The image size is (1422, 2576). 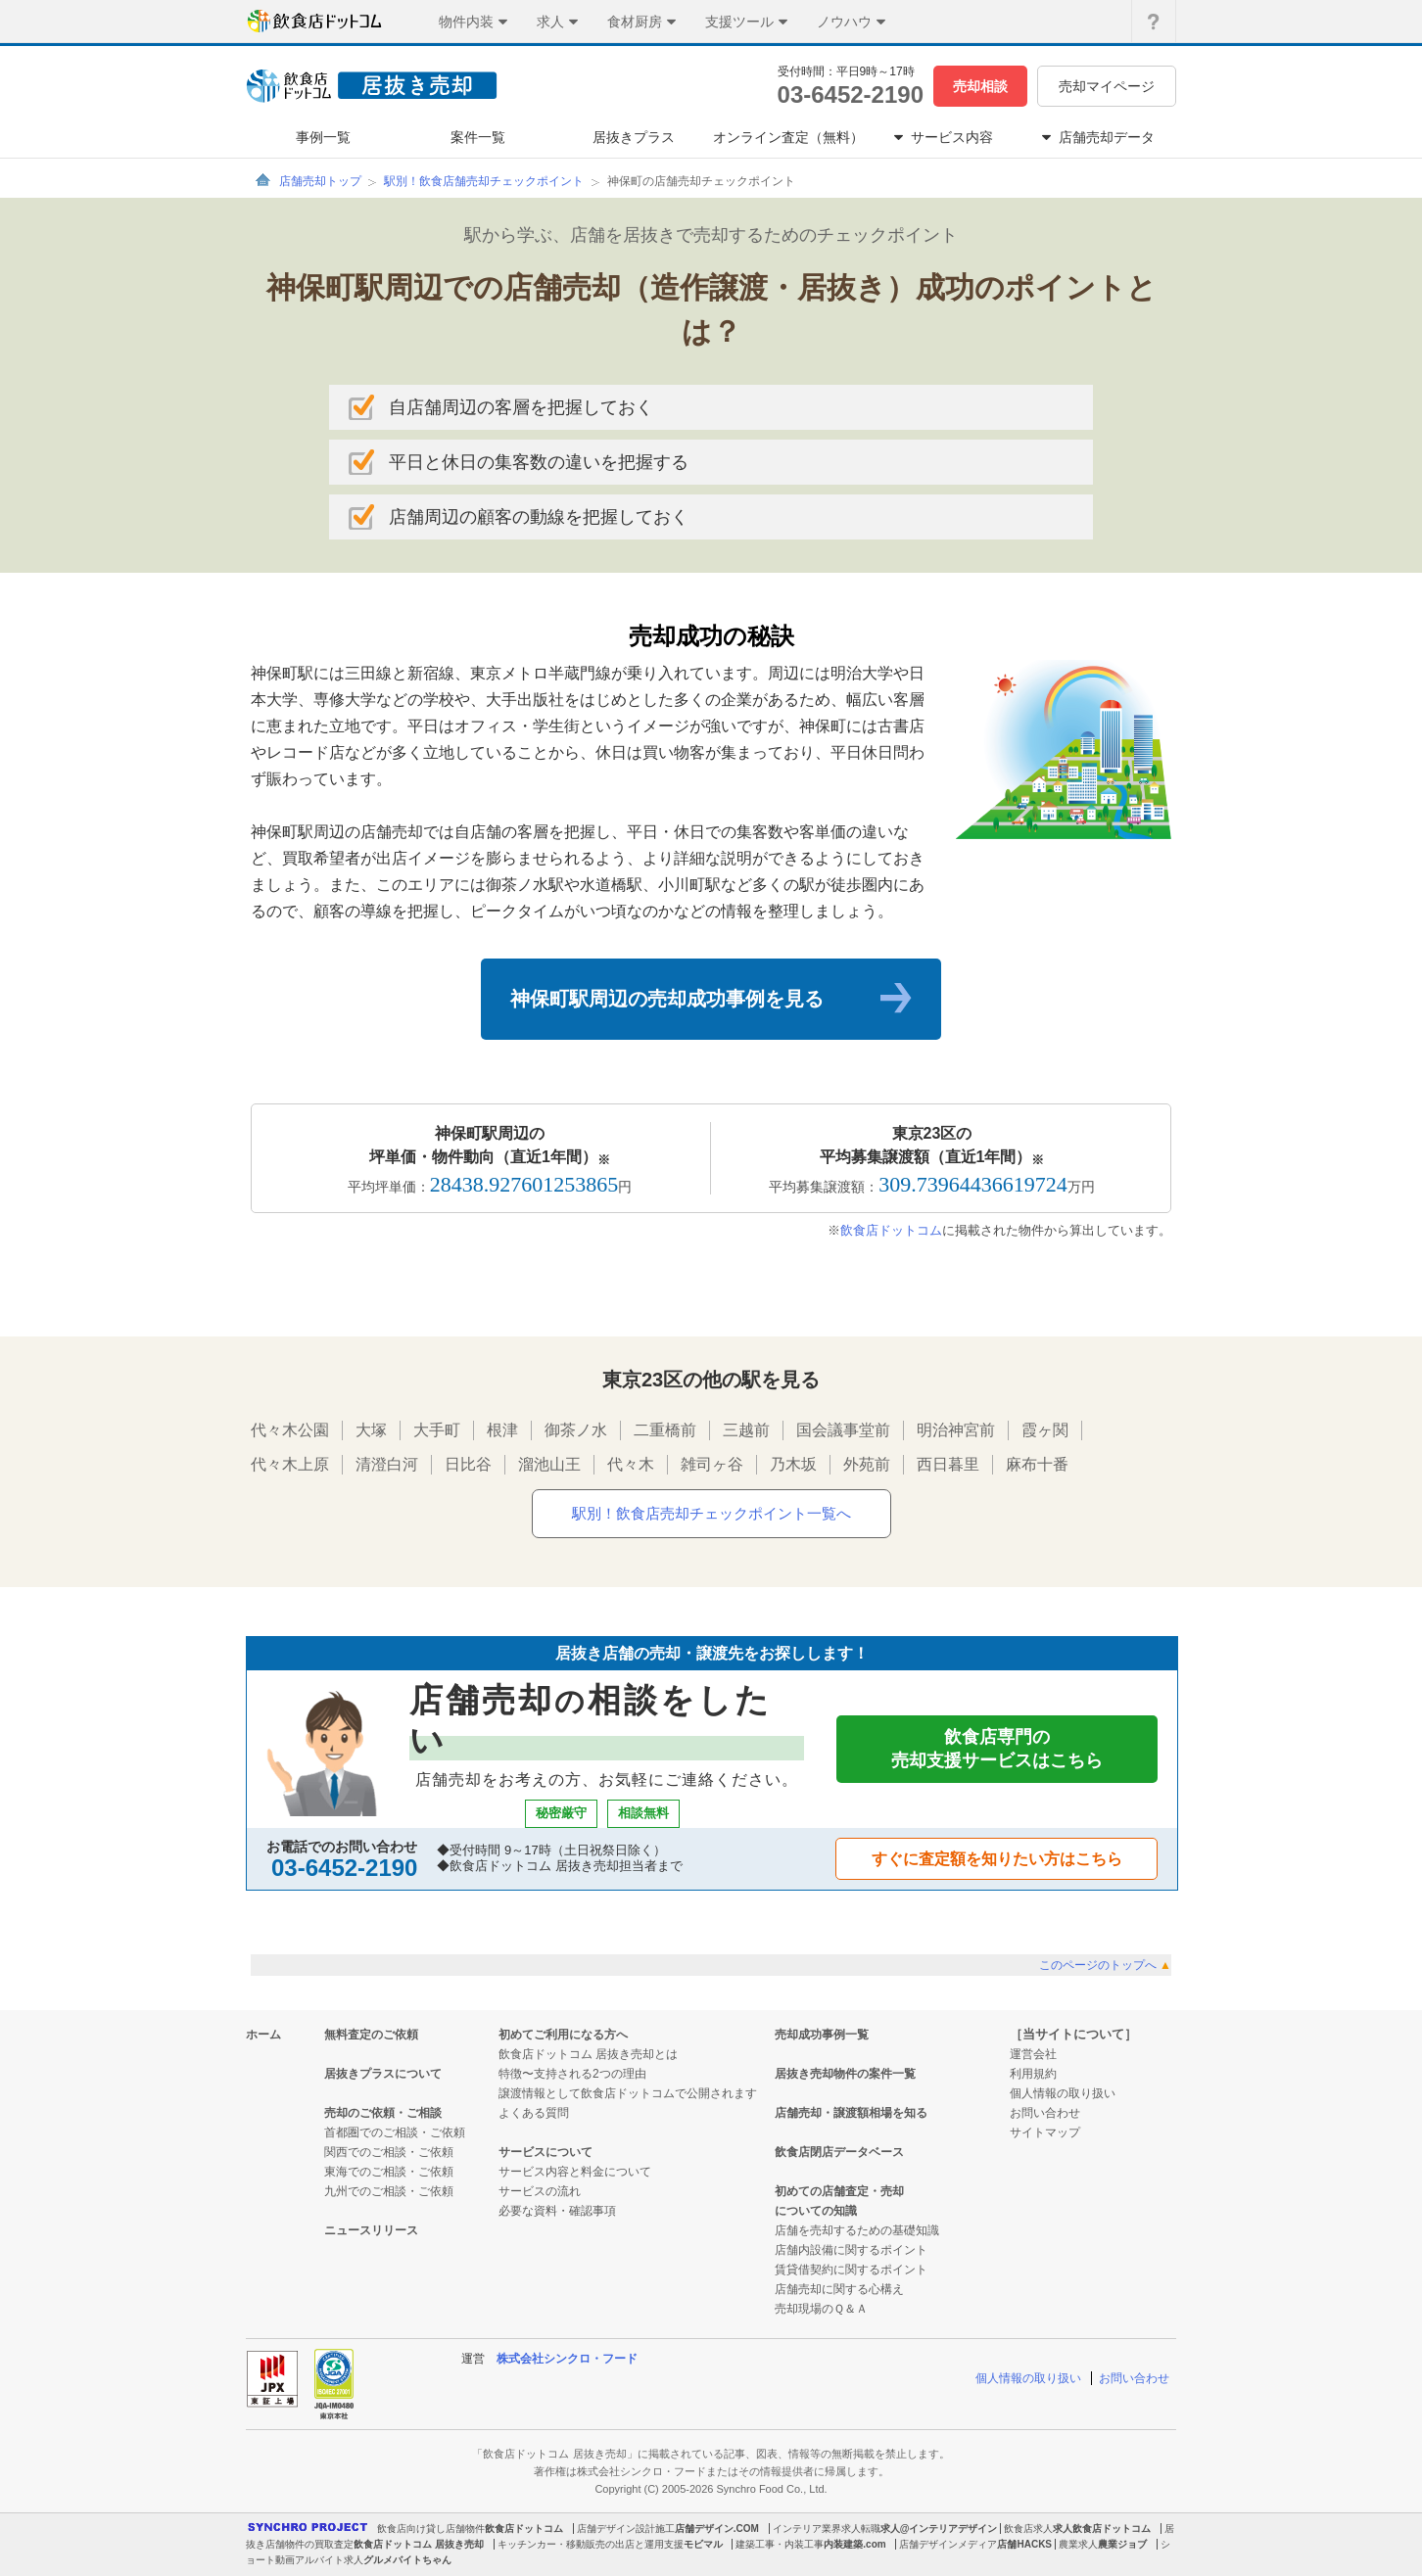 What do you see at coordinates (854, 2544) in the screenshot?
I see `内装建築.com` at bounding box center [854, 2544].